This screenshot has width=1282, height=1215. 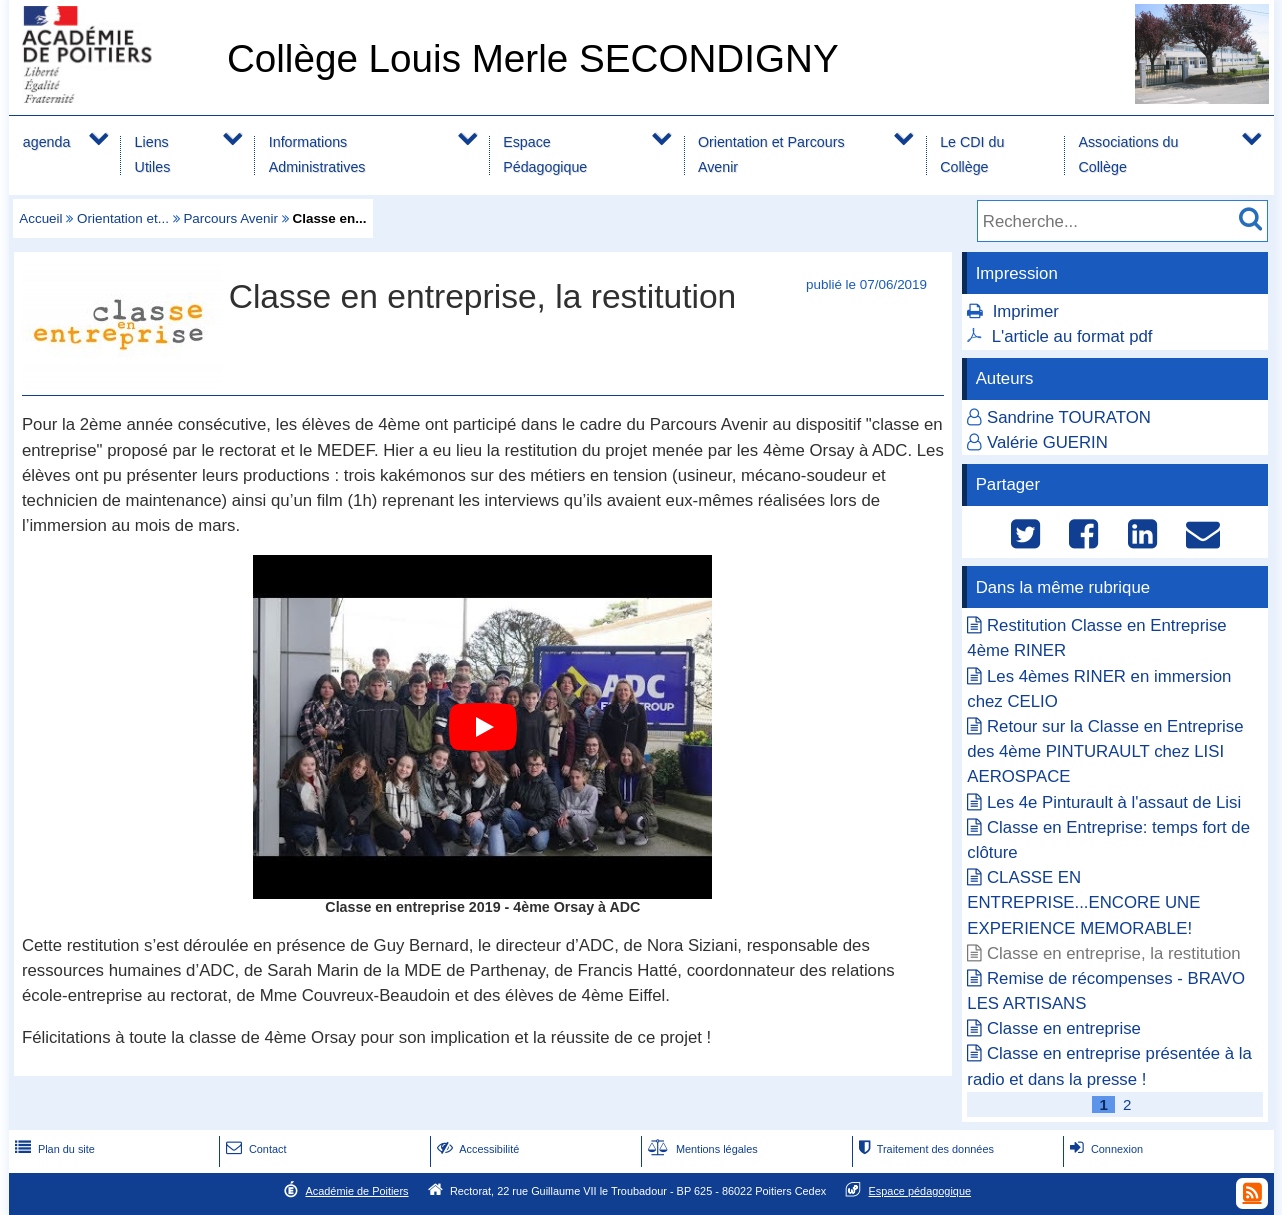 I want to click on Parcours Avenir, so click(x=230, y=218).